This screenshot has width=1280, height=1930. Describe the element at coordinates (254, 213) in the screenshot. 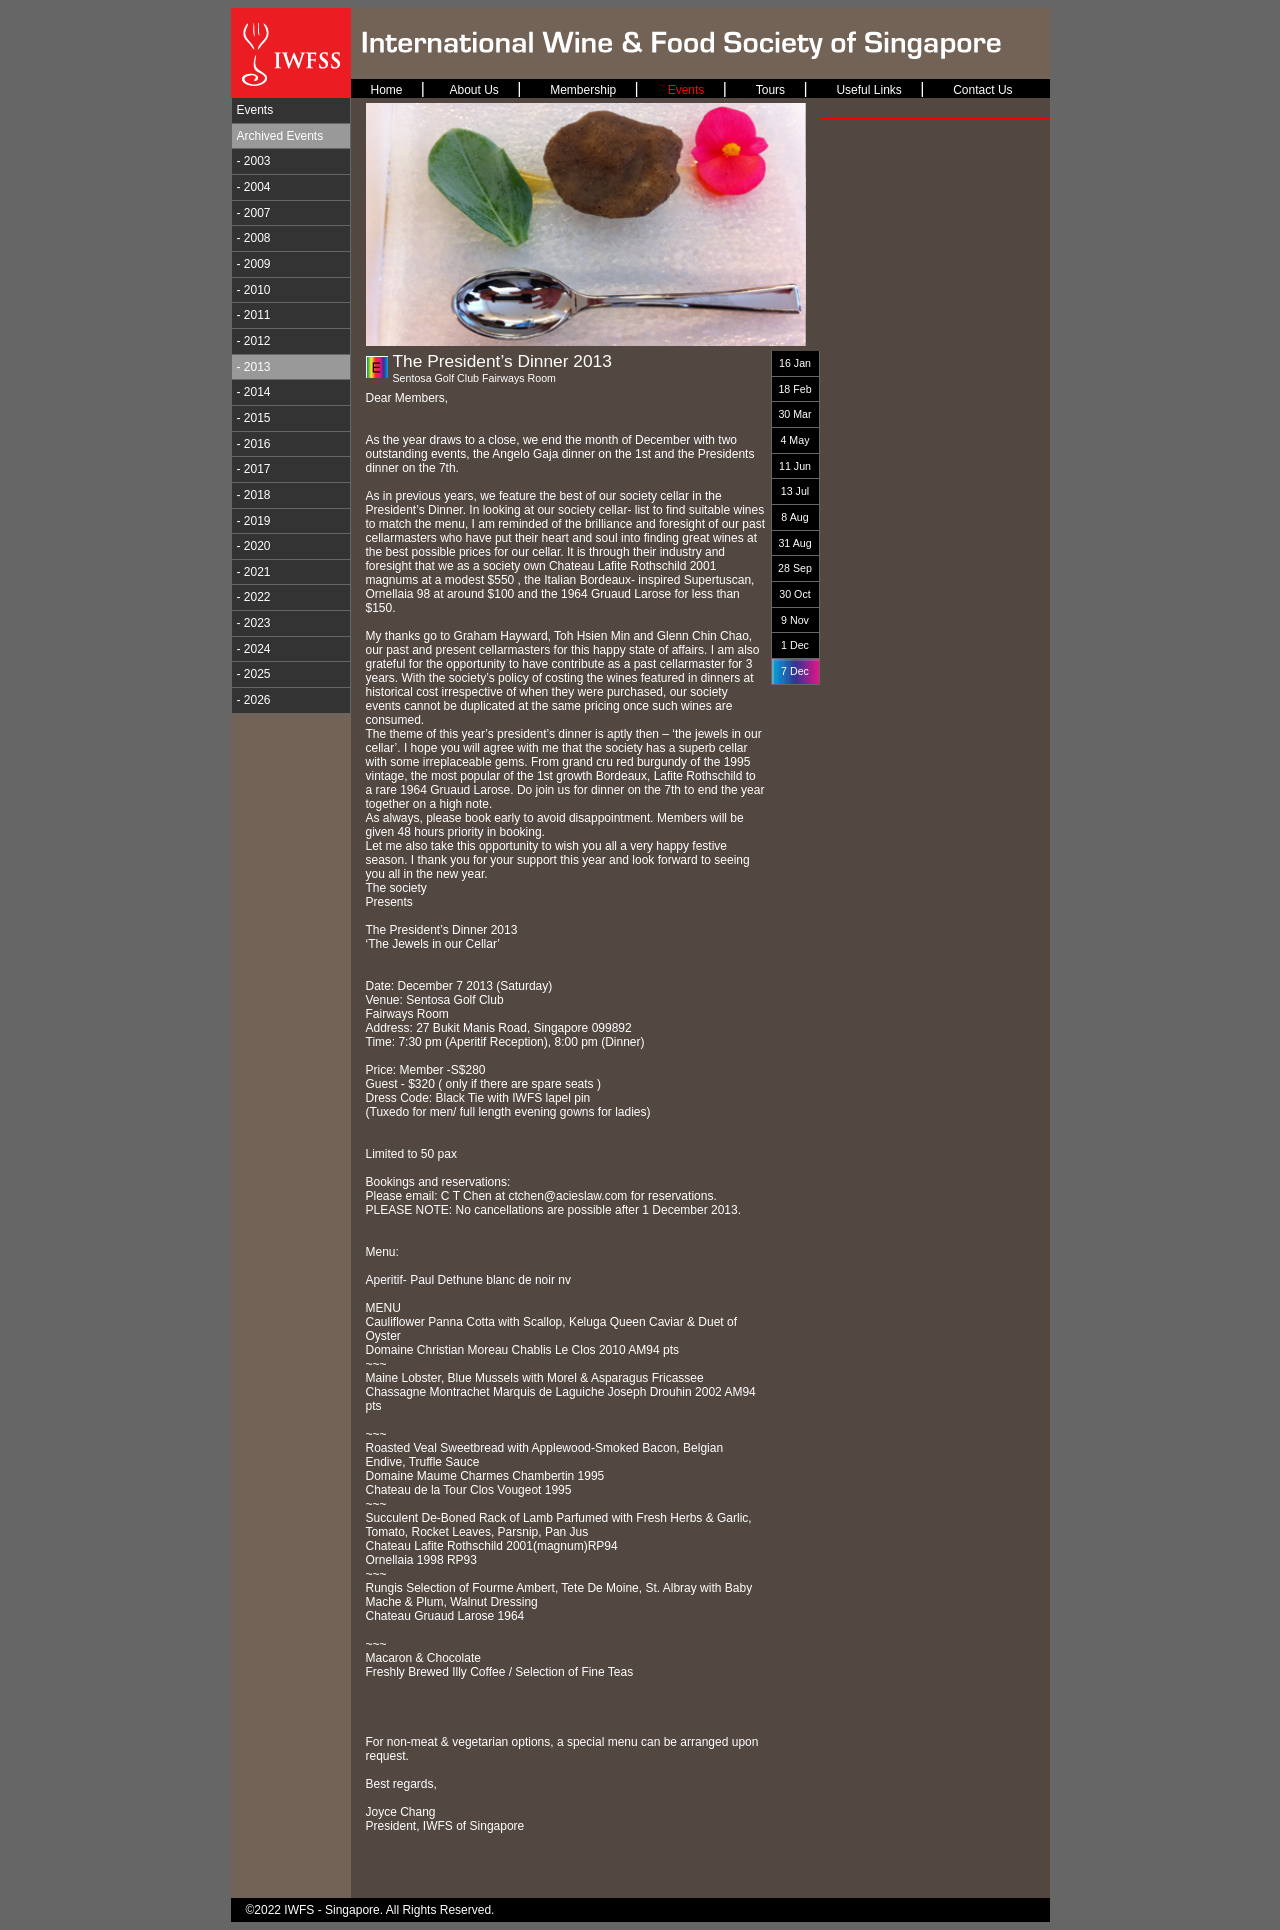

I see `- 2007` at that location.